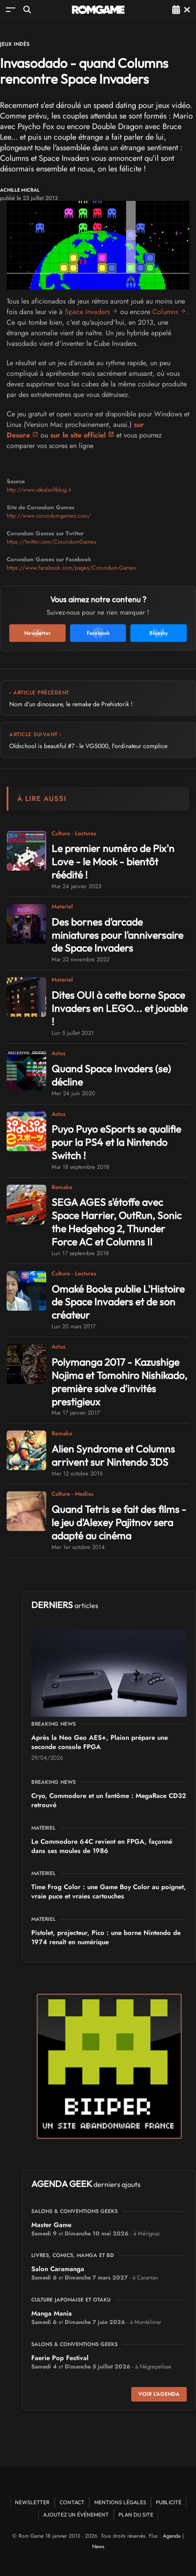  What do you see at coordinates (98, 2546) in the screenshot?
I see `News` at bounding box center [98, 2546].